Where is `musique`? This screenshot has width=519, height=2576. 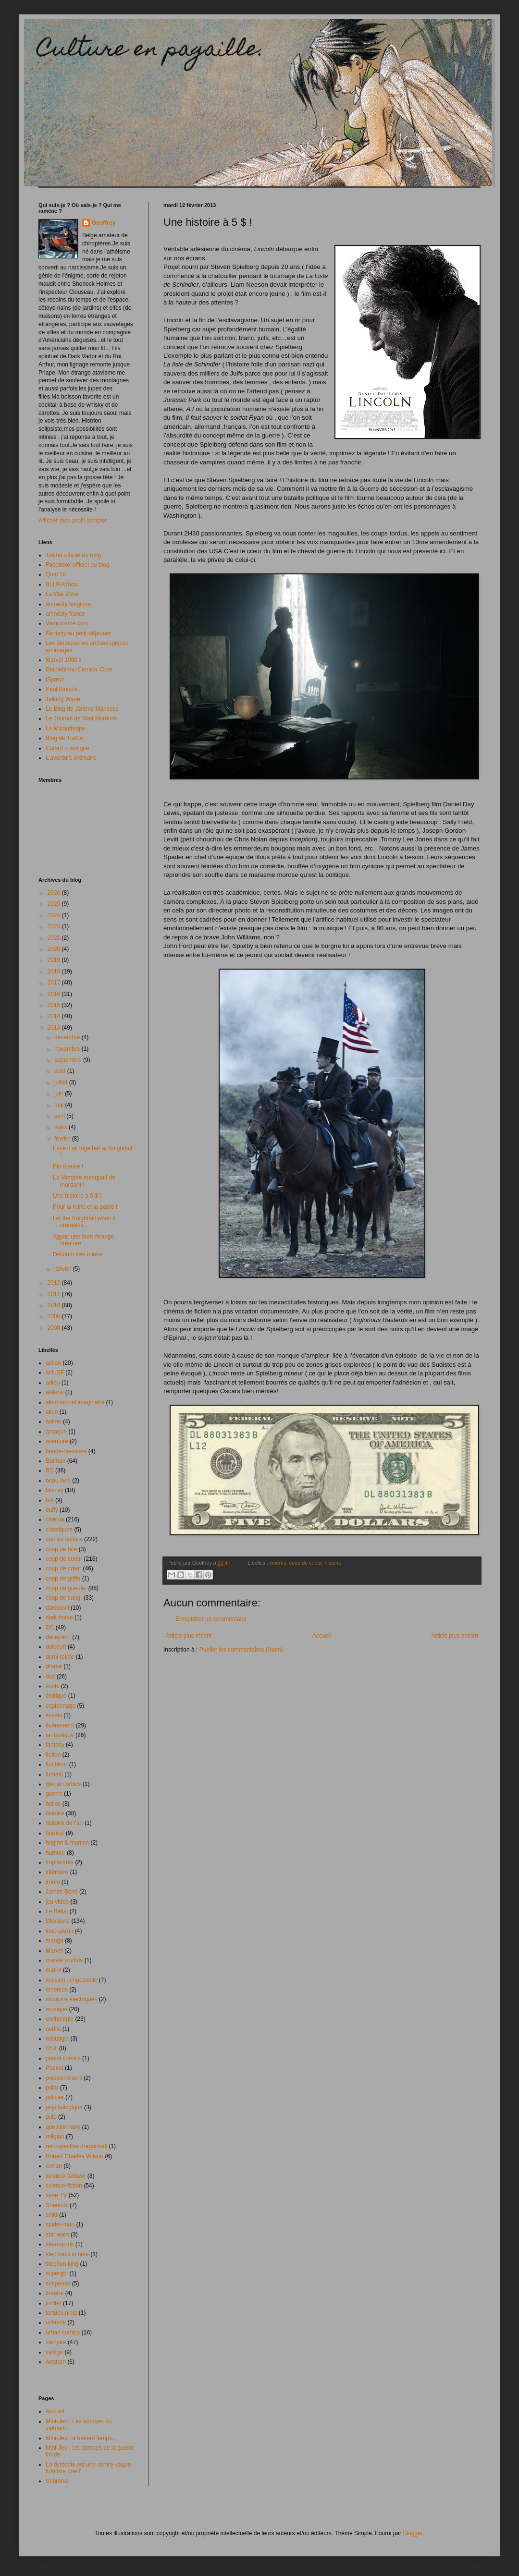
musique is located at coordinates (56, 2009).